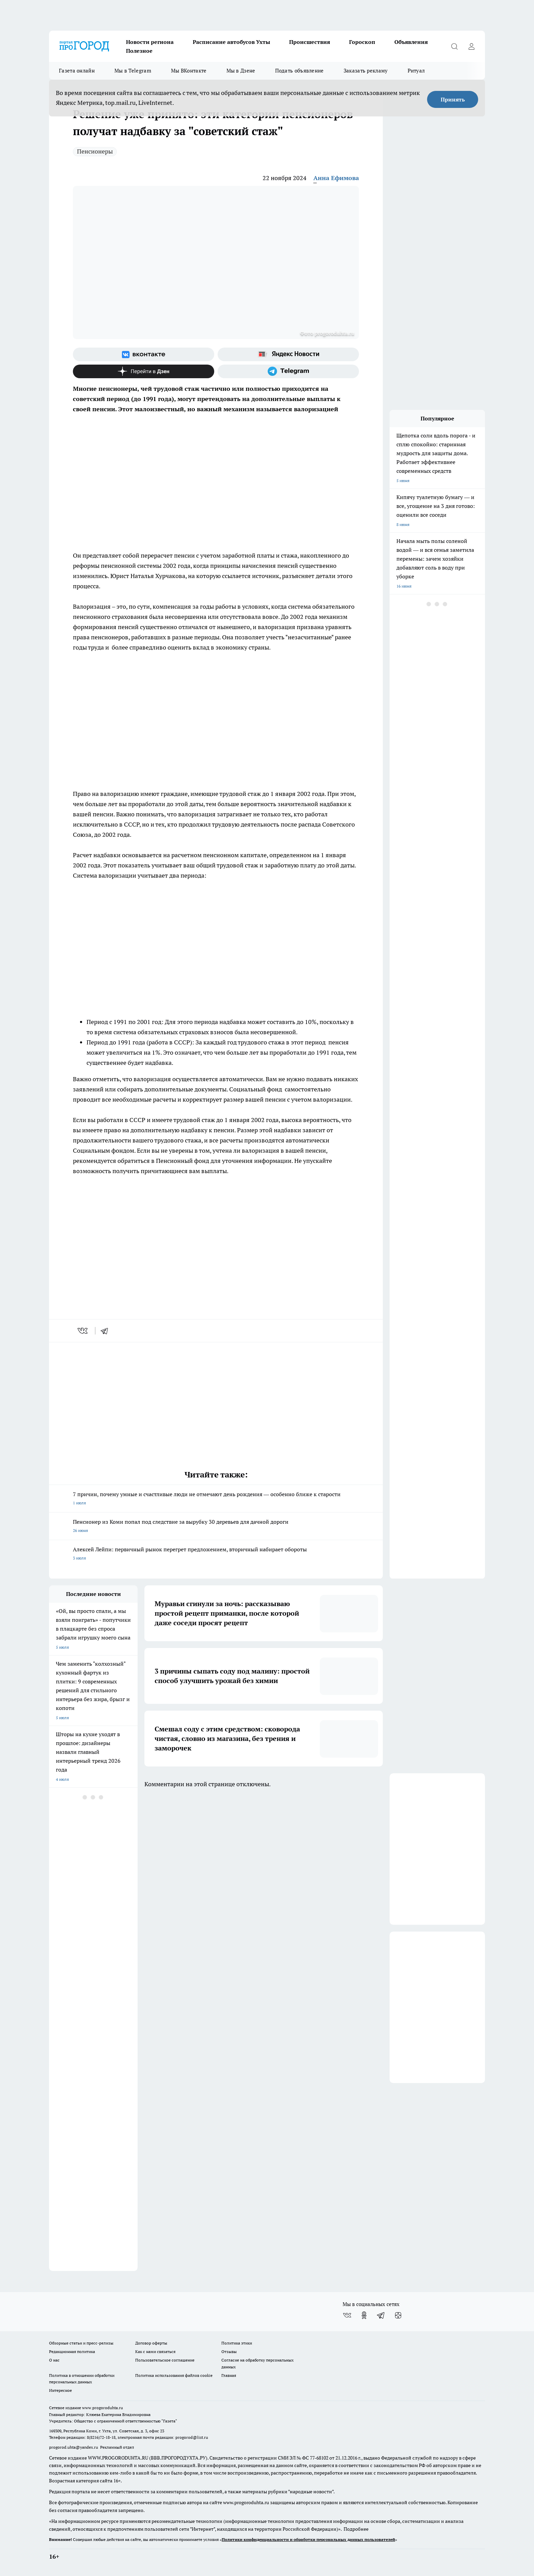  I want to click on Пользовательское соглашение, so click(164, 2360).